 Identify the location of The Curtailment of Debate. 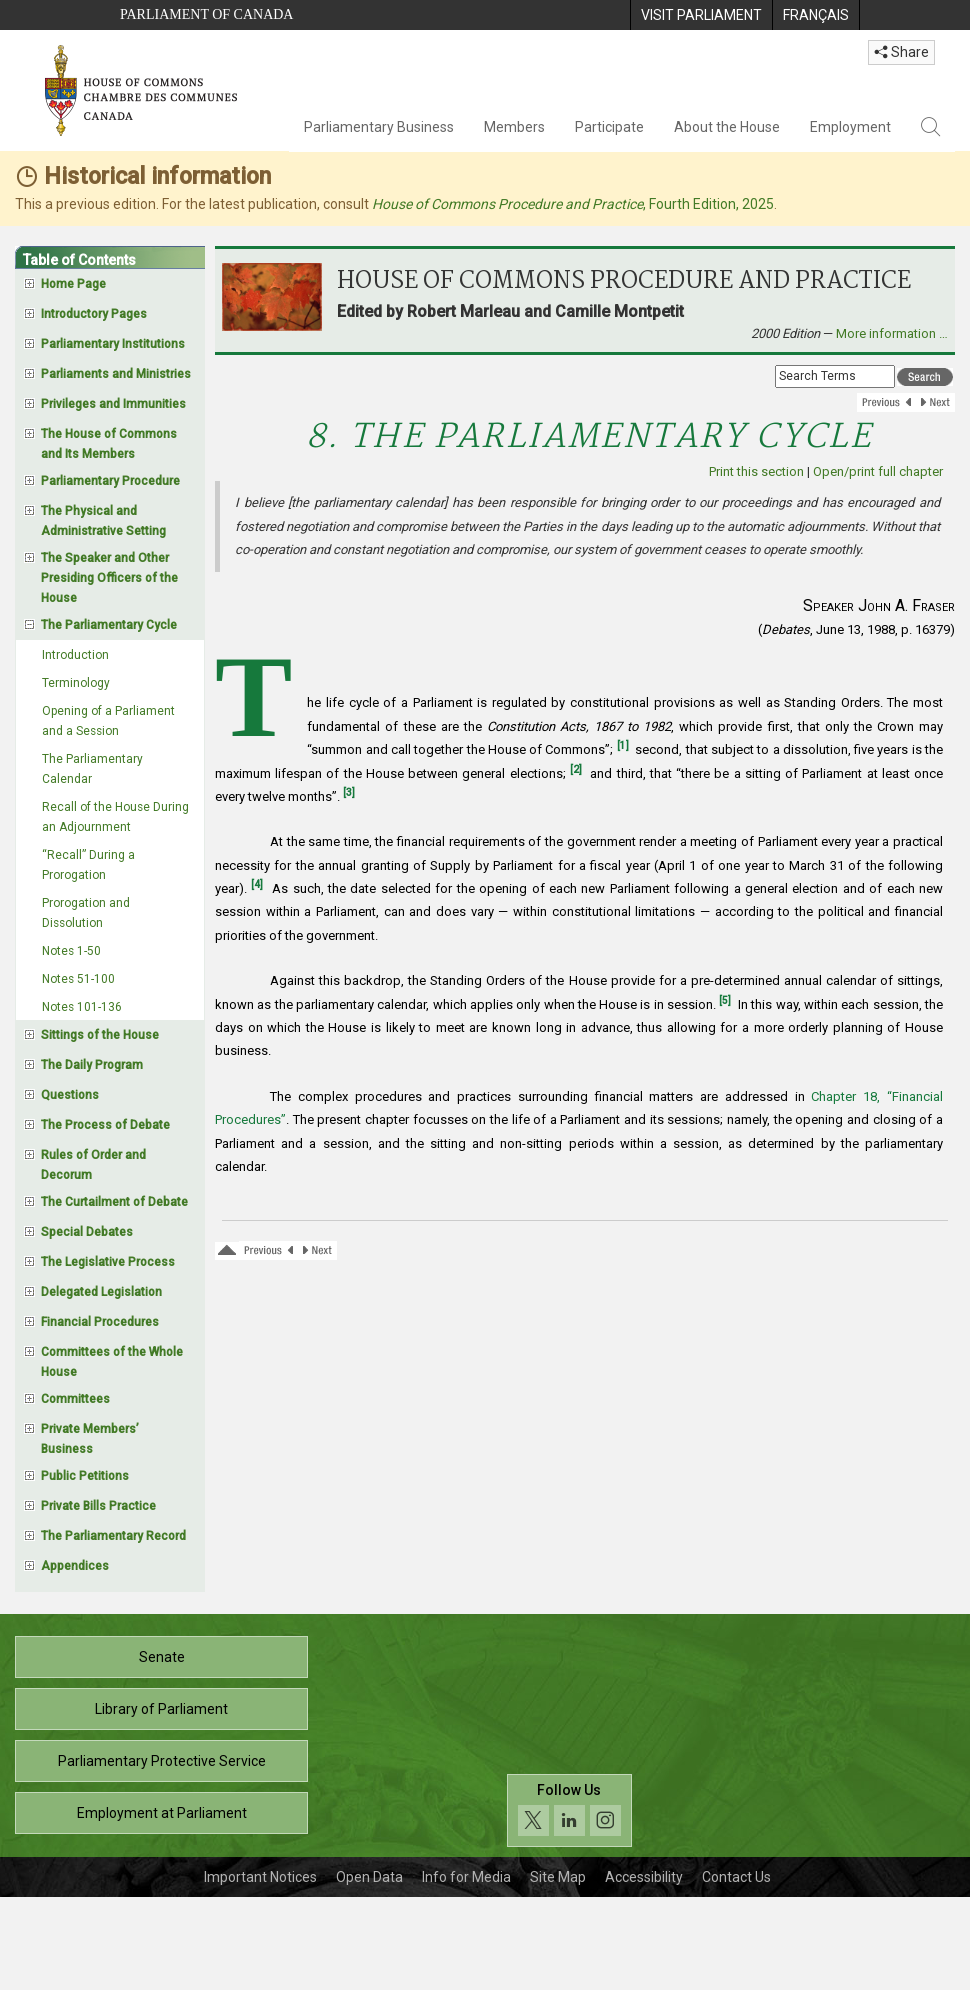
(114, 1202).